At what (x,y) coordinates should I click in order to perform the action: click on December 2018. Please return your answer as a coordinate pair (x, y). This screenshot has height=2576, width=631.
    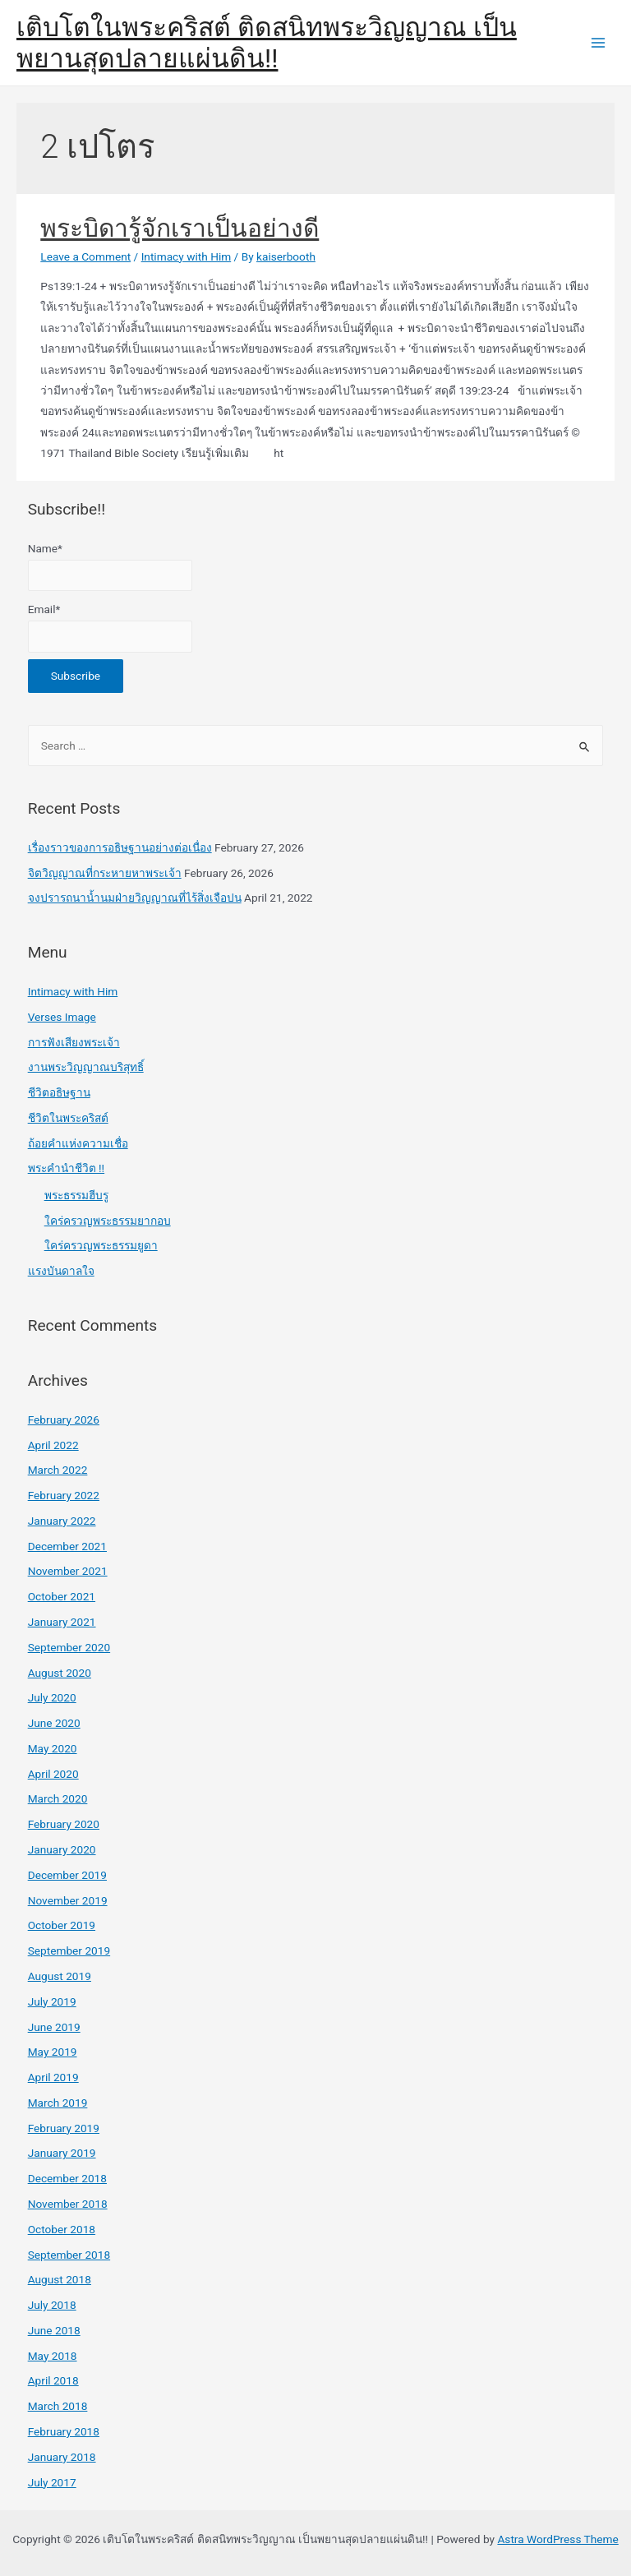
    Looking at the image, I should click on (67, 2178).